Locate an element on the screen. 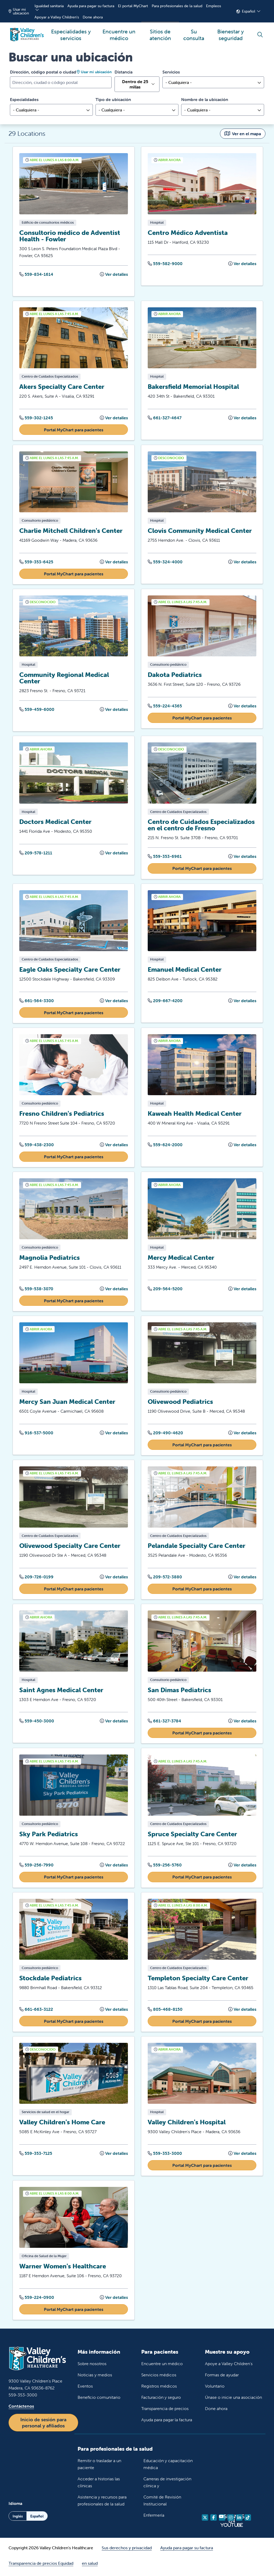 The image size is (274, 2576). 661-327-4647 is located at coordinates (164, 417).